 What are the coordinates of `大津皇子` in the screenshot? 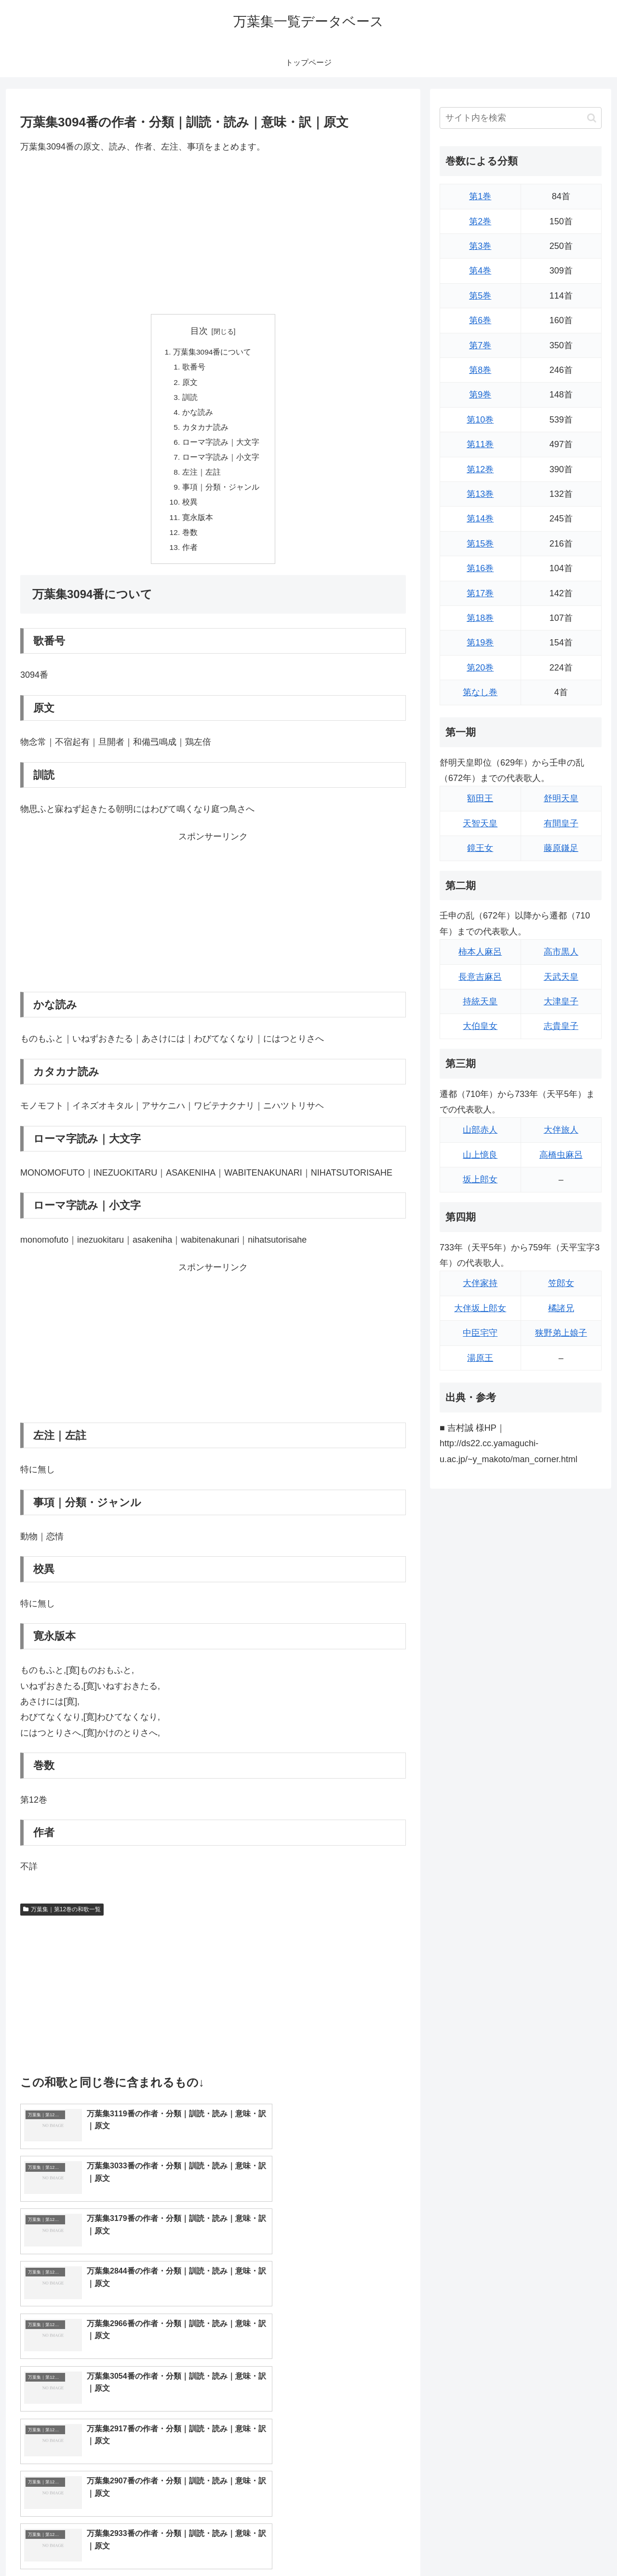 It's located at (561, 1001).